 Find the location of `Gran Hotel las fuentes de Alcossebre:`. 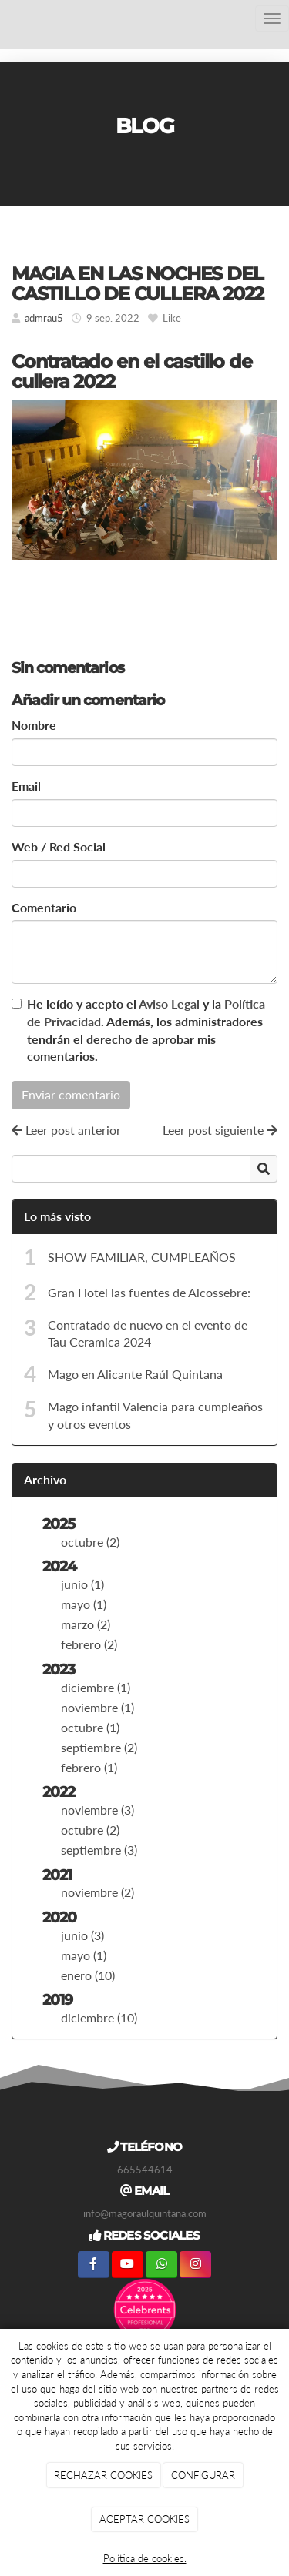

Gran Hotel las fuentes de Alcossebre: is located at coordinates (149, 1292).